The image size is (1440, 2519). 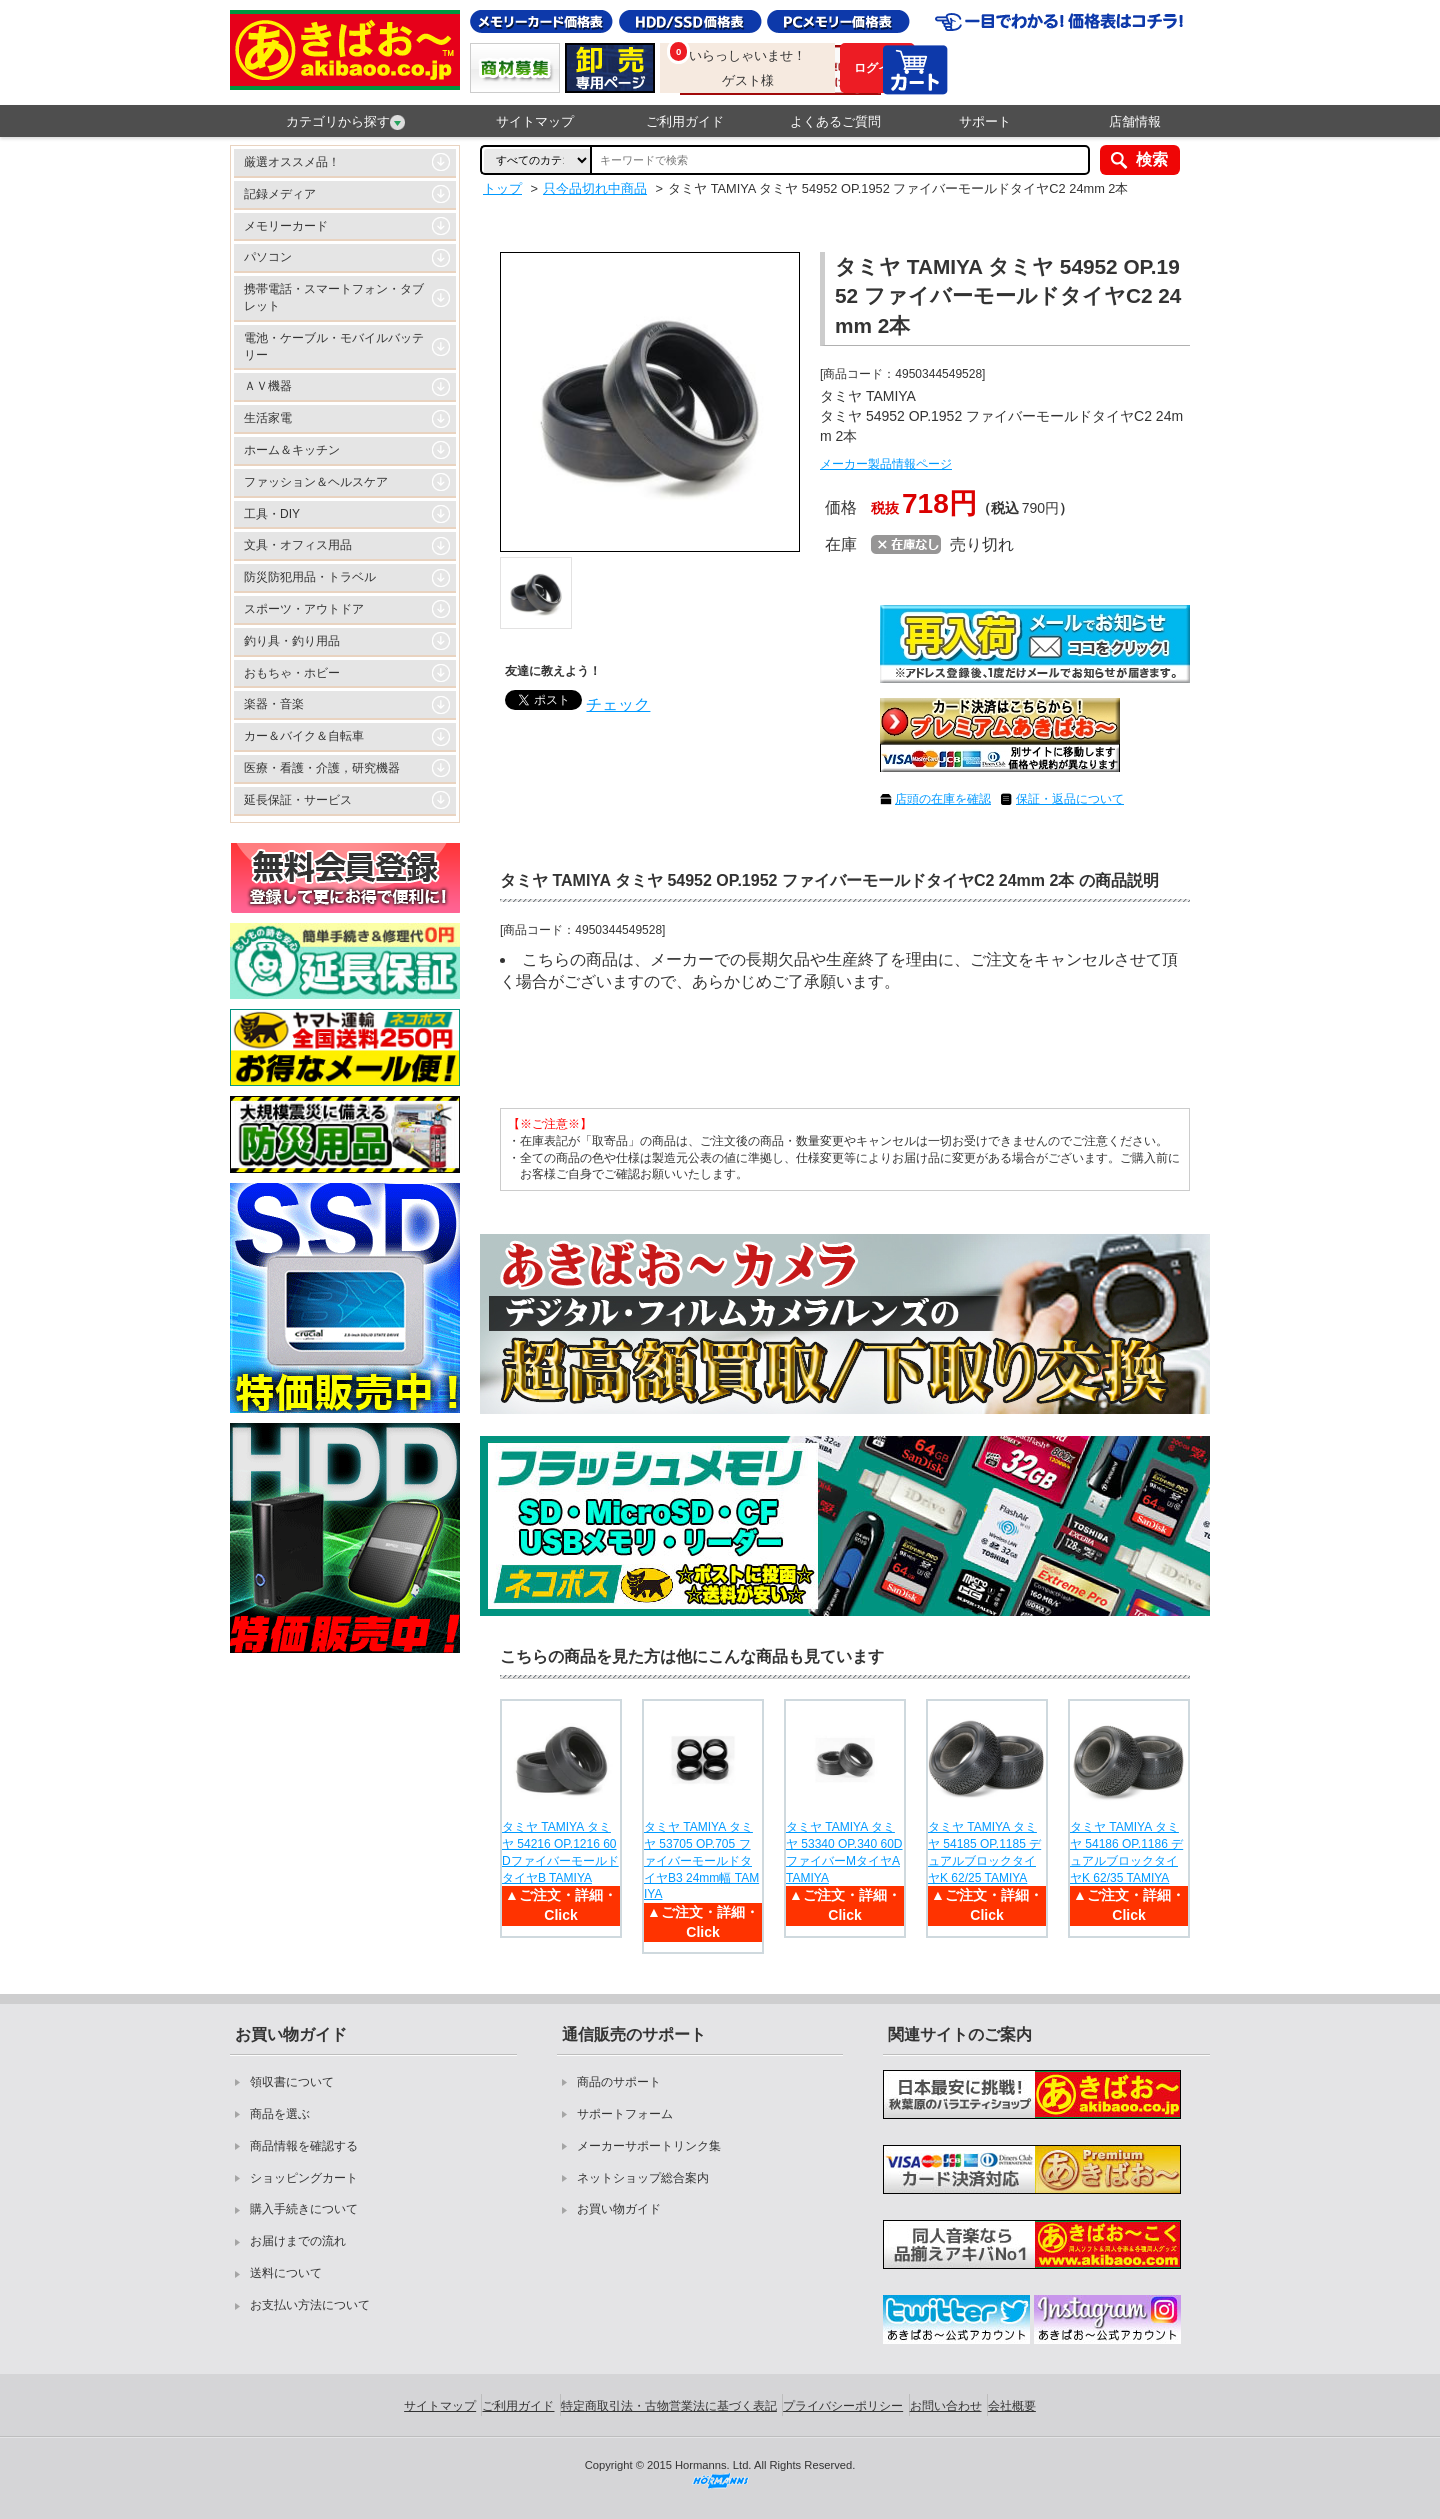 I want to click on タミヤ TAMIYA タミヤ 54216 OP.1216 60DファイバーモールドタイヤB TAMIYA, so click(x=560, y=1852).